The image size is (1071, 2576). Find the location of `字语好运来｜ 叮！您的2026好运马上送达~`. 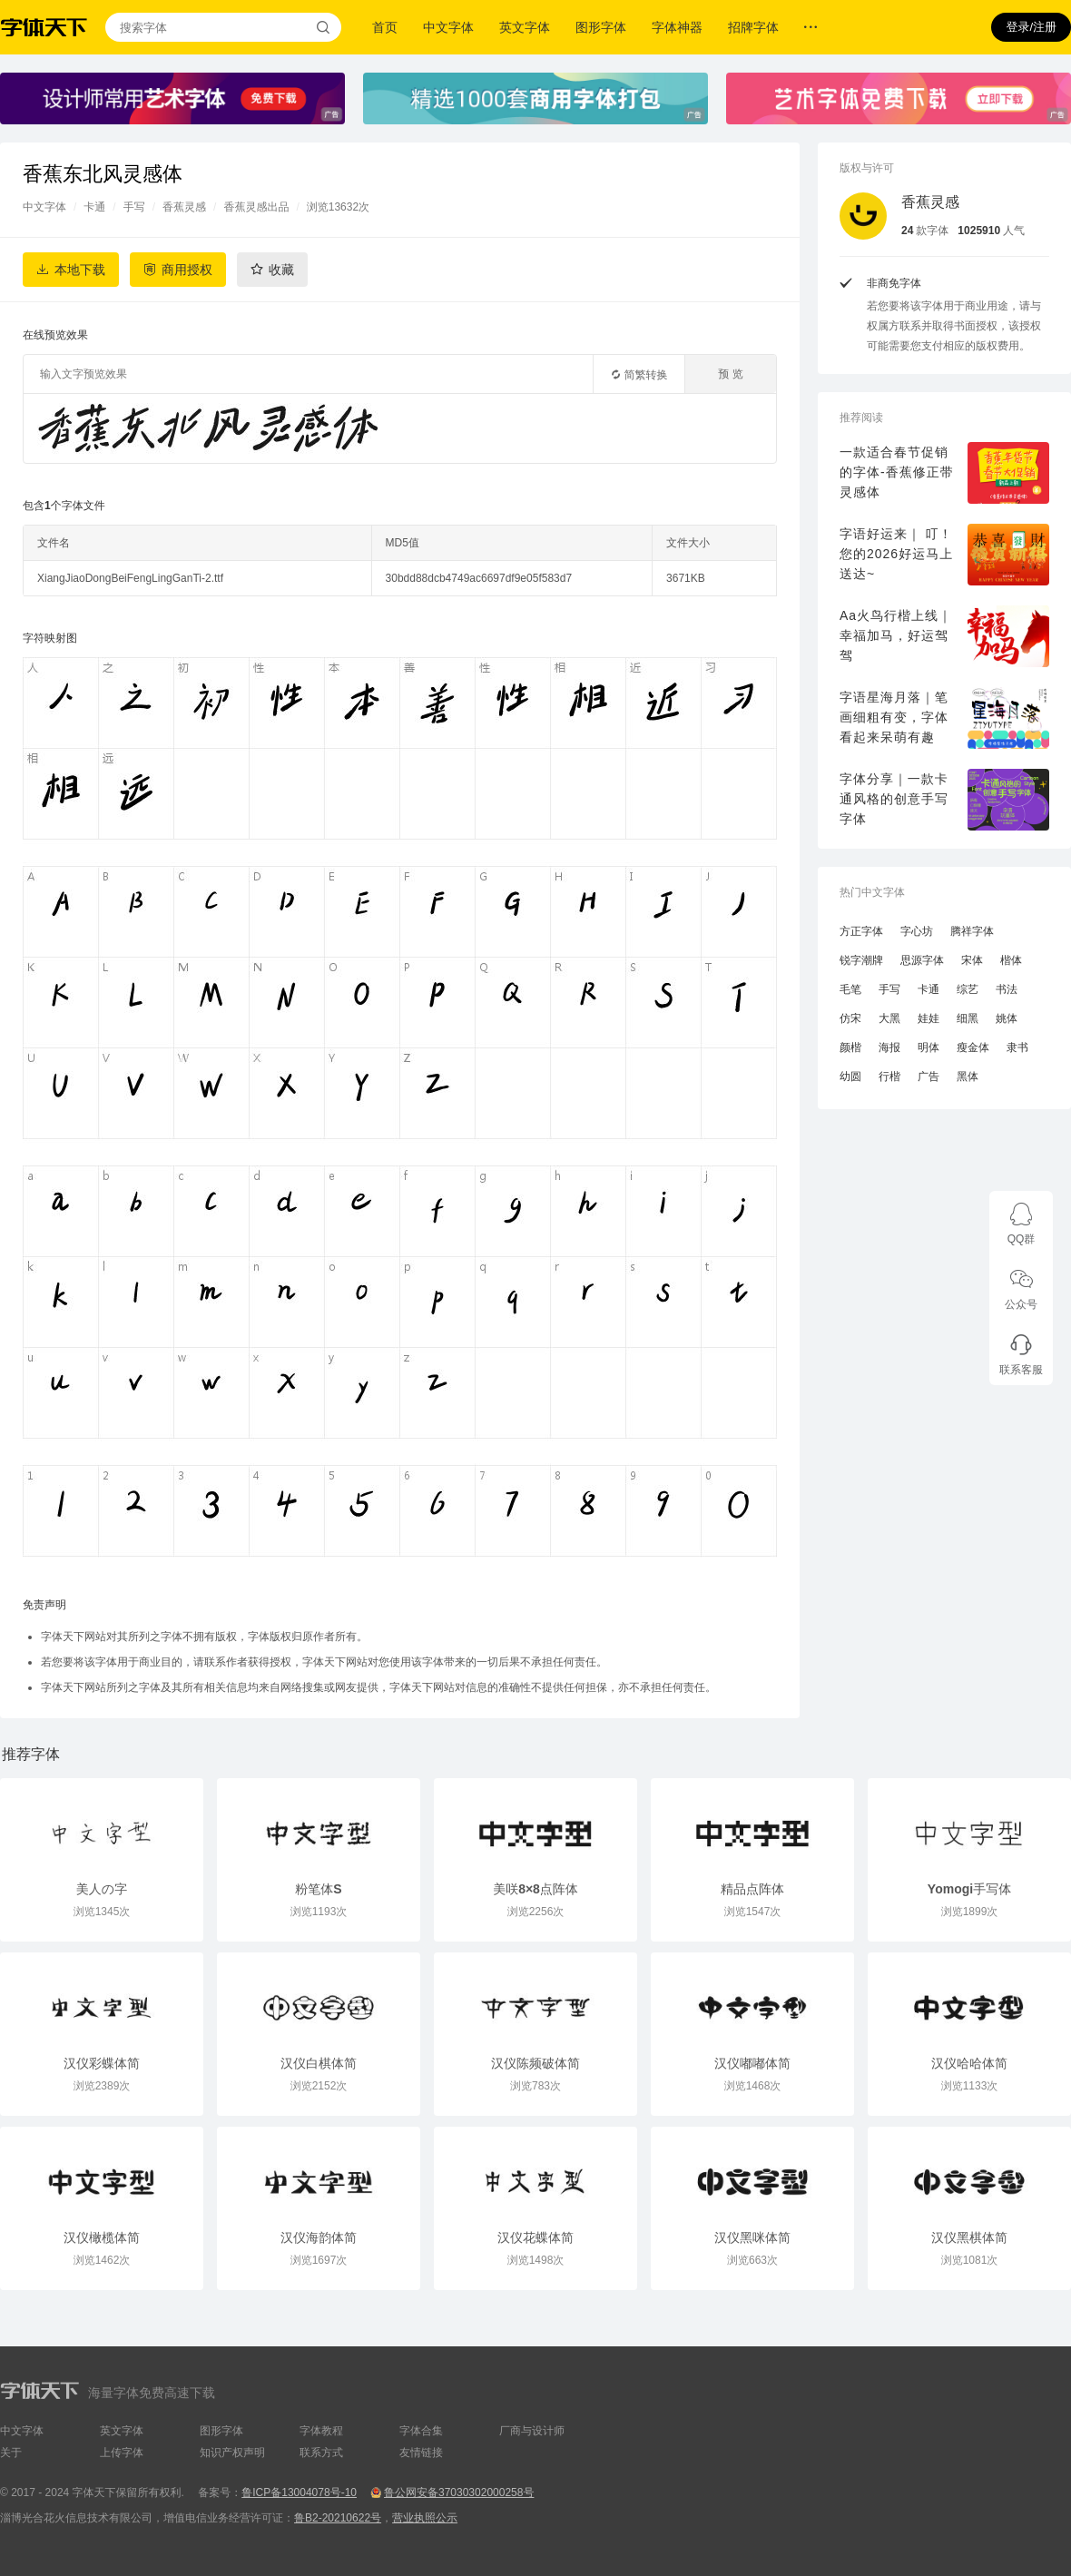

字语好运来｜ 叮！您的2026好运马上送达~ is located at coordinates (896, 553).